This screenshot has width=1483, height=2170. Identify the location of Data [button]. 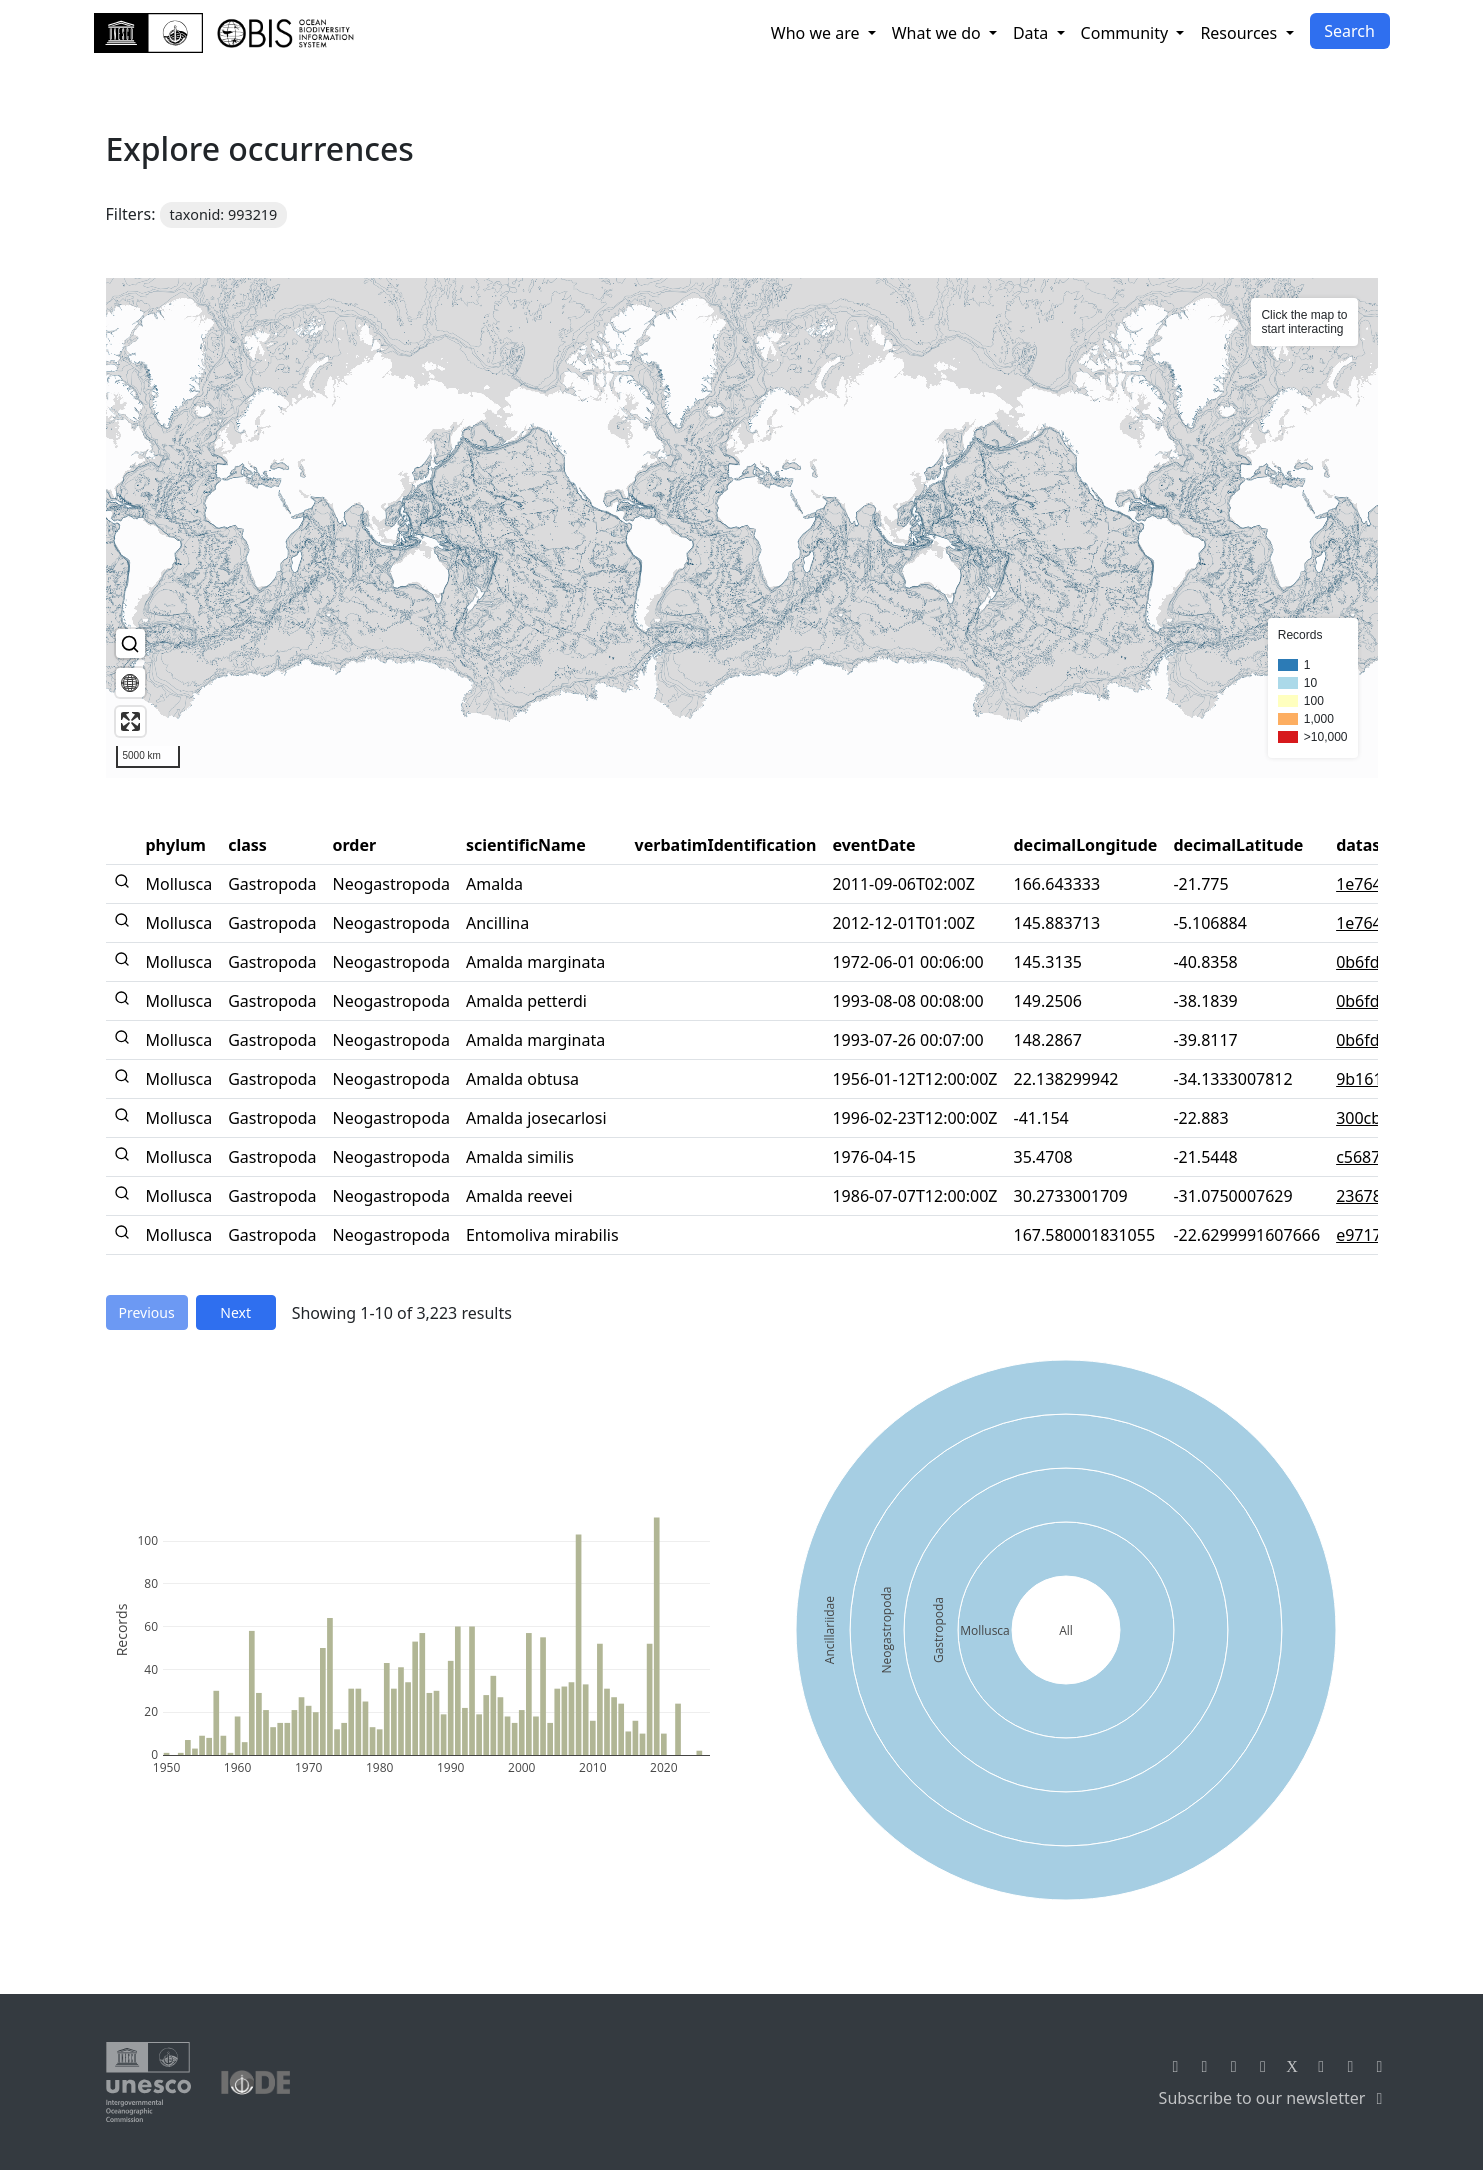
(1033, 33).